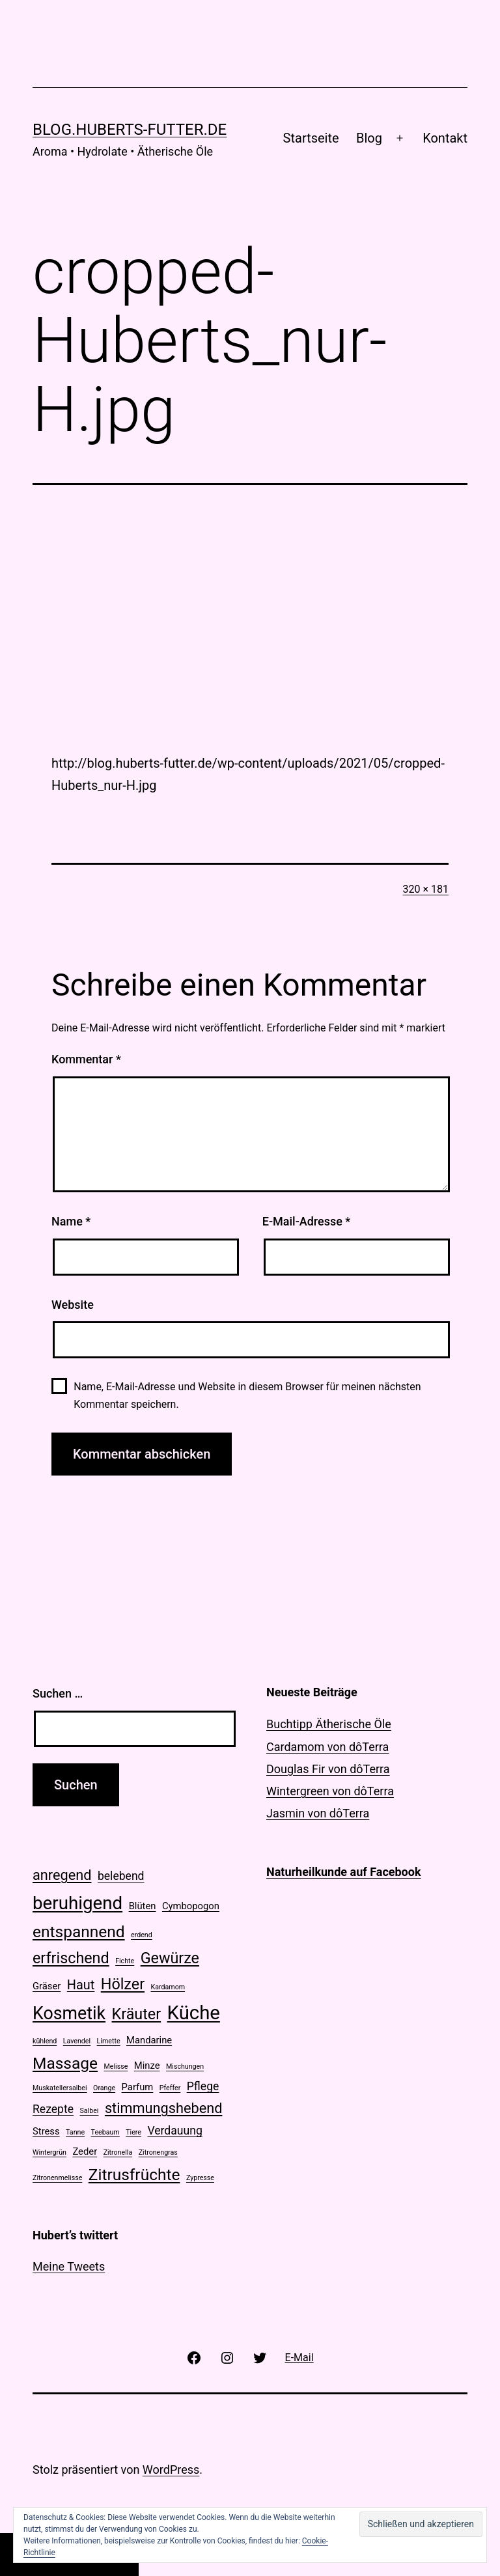 This screenshot has width=500, height=2576. What do you see at coordinates (170, 1958) in the screenshot?
I see `Gewürze [Gewürze (6 Einträge)]` at bounding box center [170, 1958].